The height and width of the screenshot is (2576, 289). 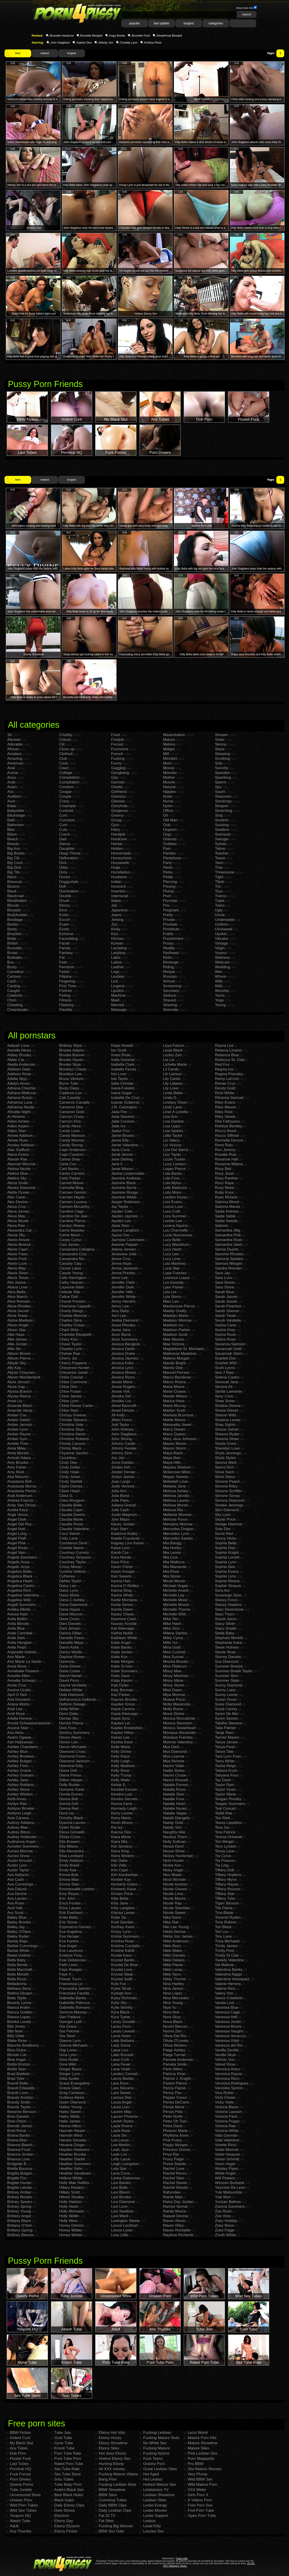 I want to click on Charley Chase, so click(x=71, y=1325).